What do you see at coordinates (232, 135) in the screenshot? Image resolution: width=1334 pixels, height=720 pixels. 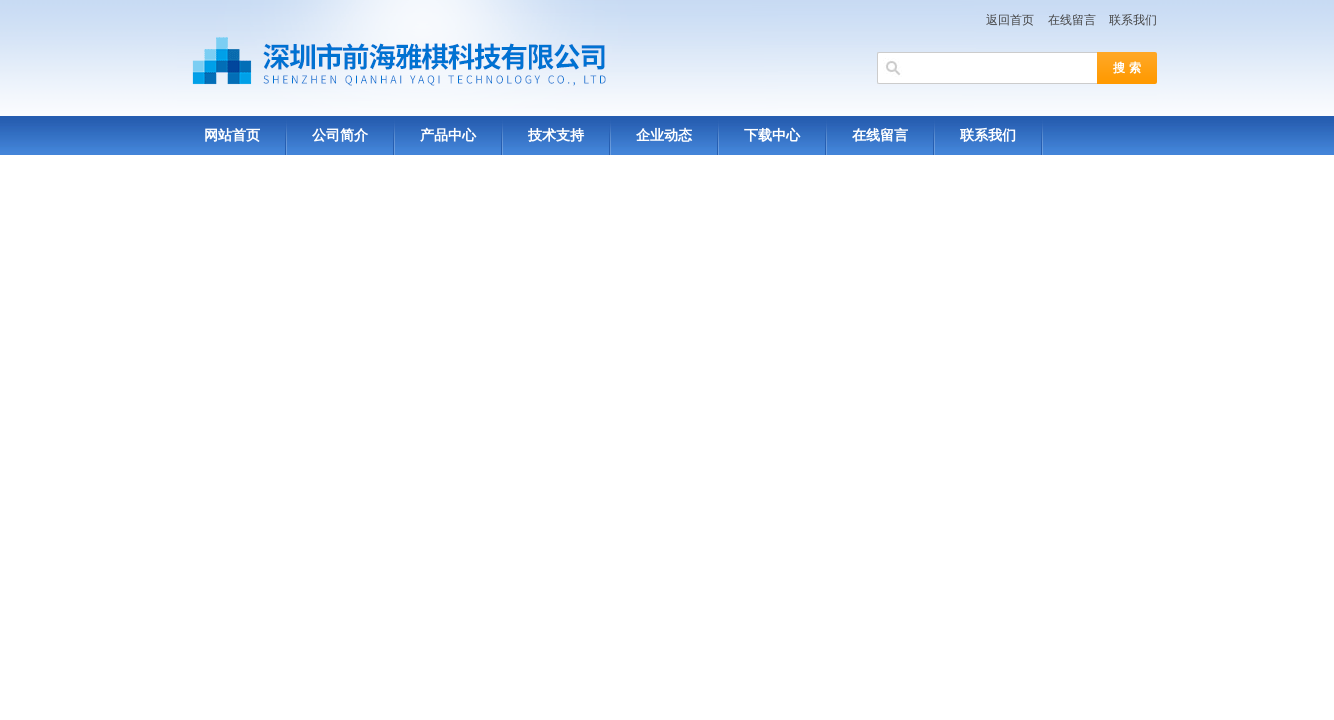 I see `网站首页` at bounding box center [232, 135].